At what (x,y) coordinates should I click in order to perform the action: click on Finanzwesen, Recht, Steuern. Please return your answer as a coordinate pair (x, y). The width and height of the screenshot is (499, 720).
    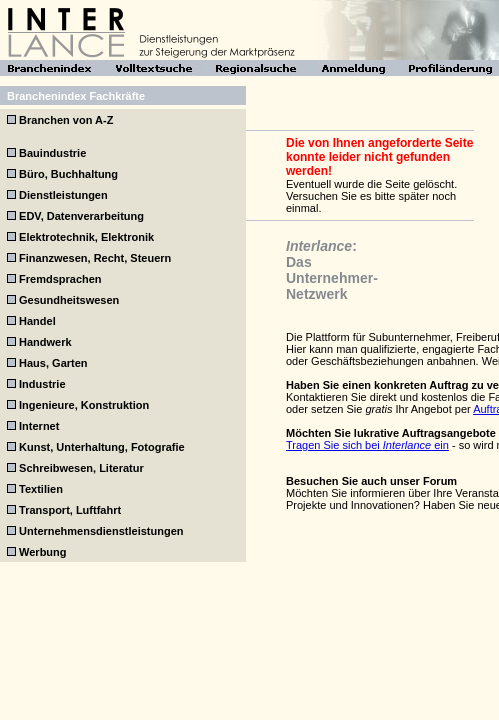
    Looking at the image, I should click on (95, 258).